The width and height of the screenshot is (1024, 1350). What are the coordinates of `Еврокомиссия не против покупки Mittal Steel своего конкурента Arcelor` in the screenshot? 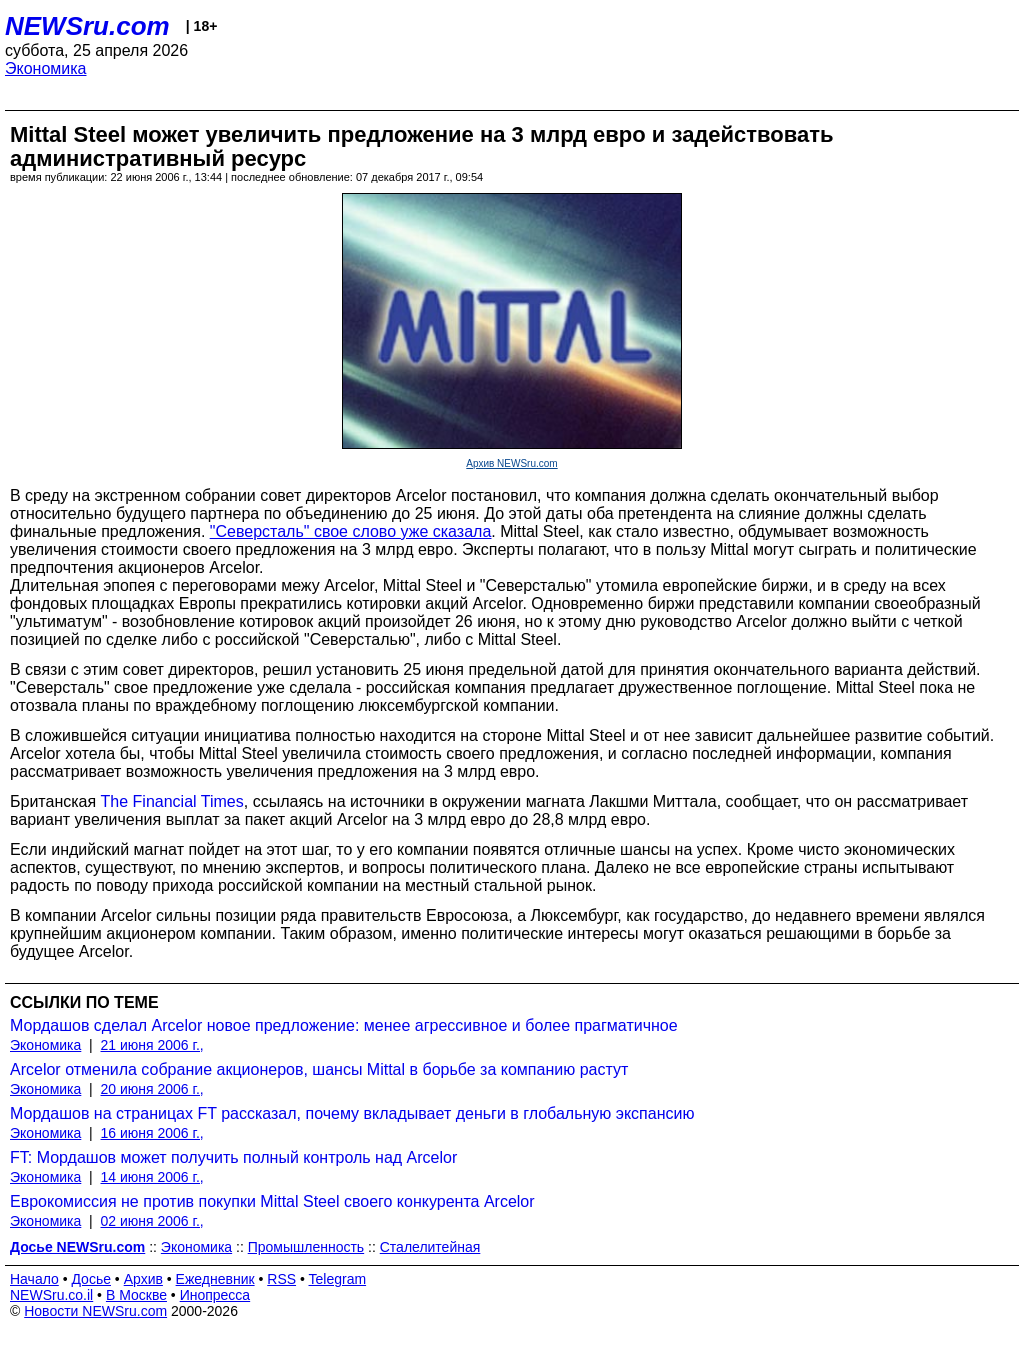 It's located at (272, 1201).